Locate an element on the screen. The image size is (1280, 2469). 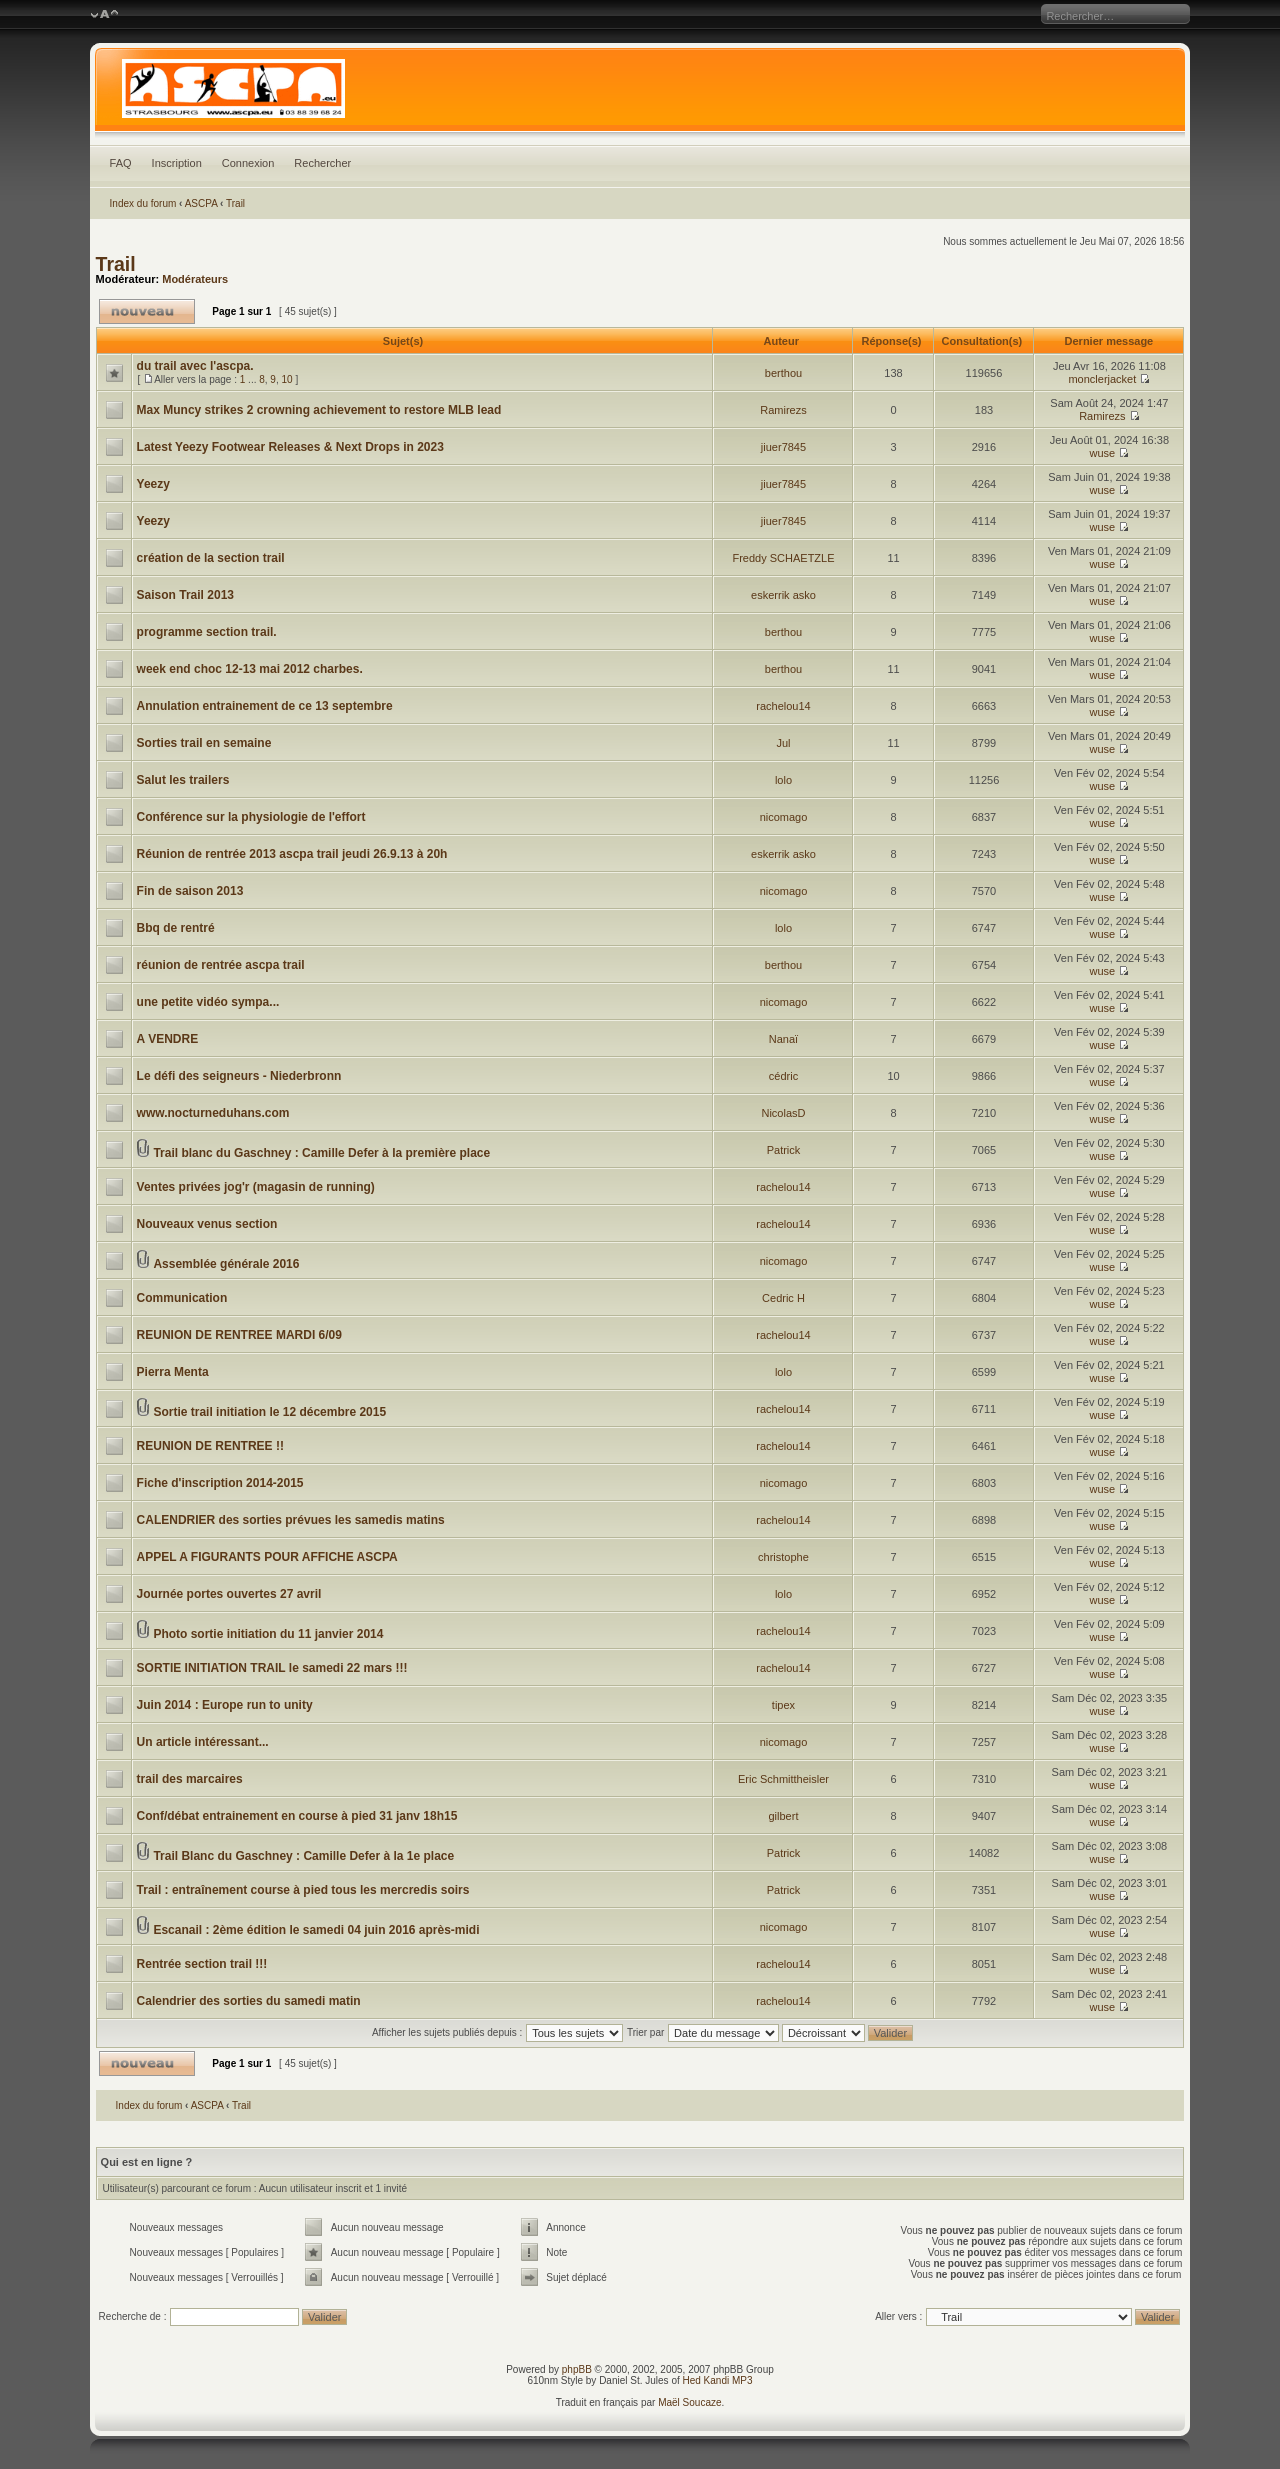
tipex is located at coordinates (783, 1705).